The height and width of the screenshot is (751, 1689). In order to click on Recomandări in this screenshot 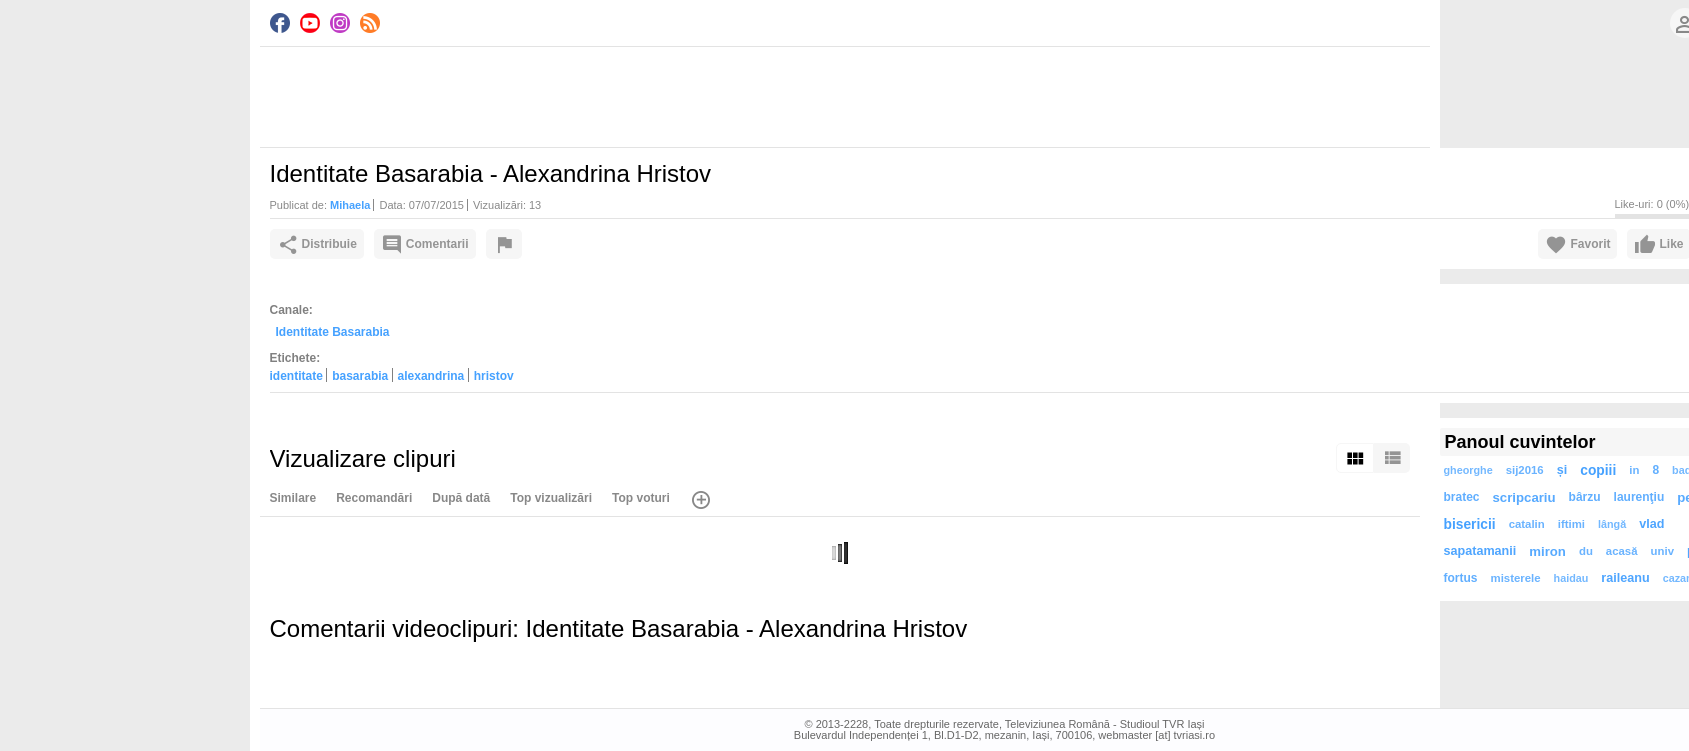, I will do `click(374, 498)`.